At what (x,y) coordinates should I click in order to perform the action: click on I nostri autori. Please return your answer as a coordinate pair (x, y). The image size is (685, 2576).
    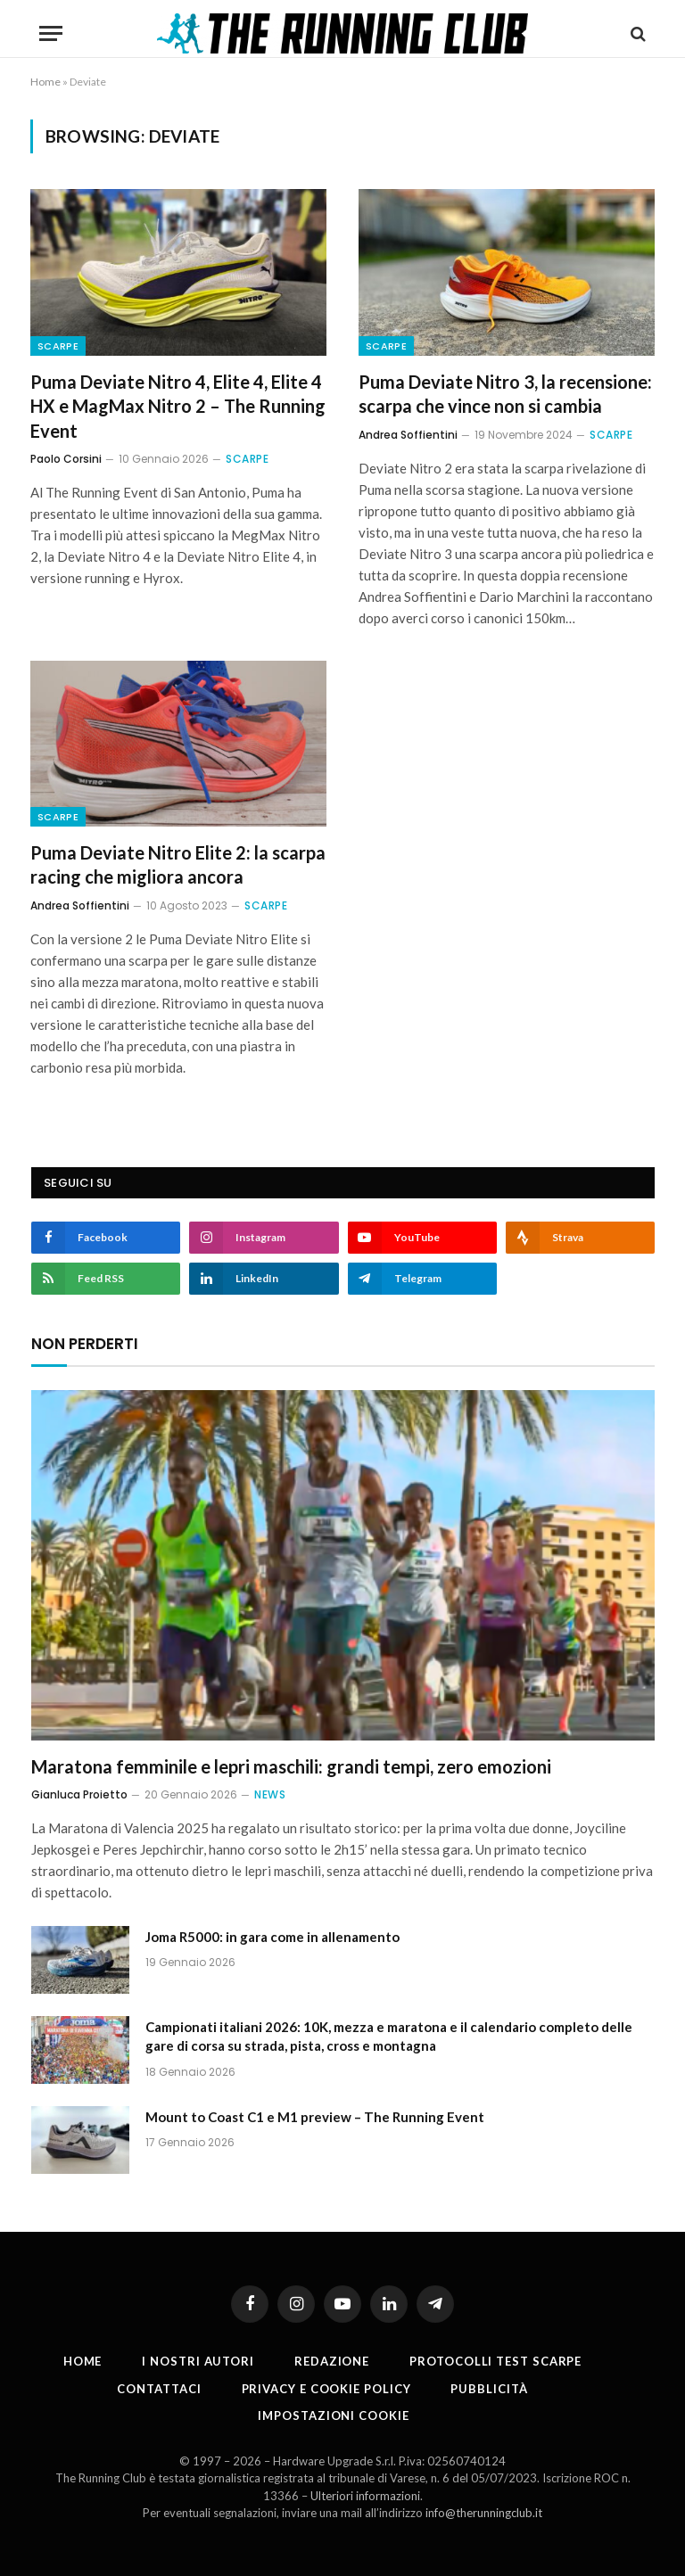
    Looking at the image, I should click on (198, 2361).